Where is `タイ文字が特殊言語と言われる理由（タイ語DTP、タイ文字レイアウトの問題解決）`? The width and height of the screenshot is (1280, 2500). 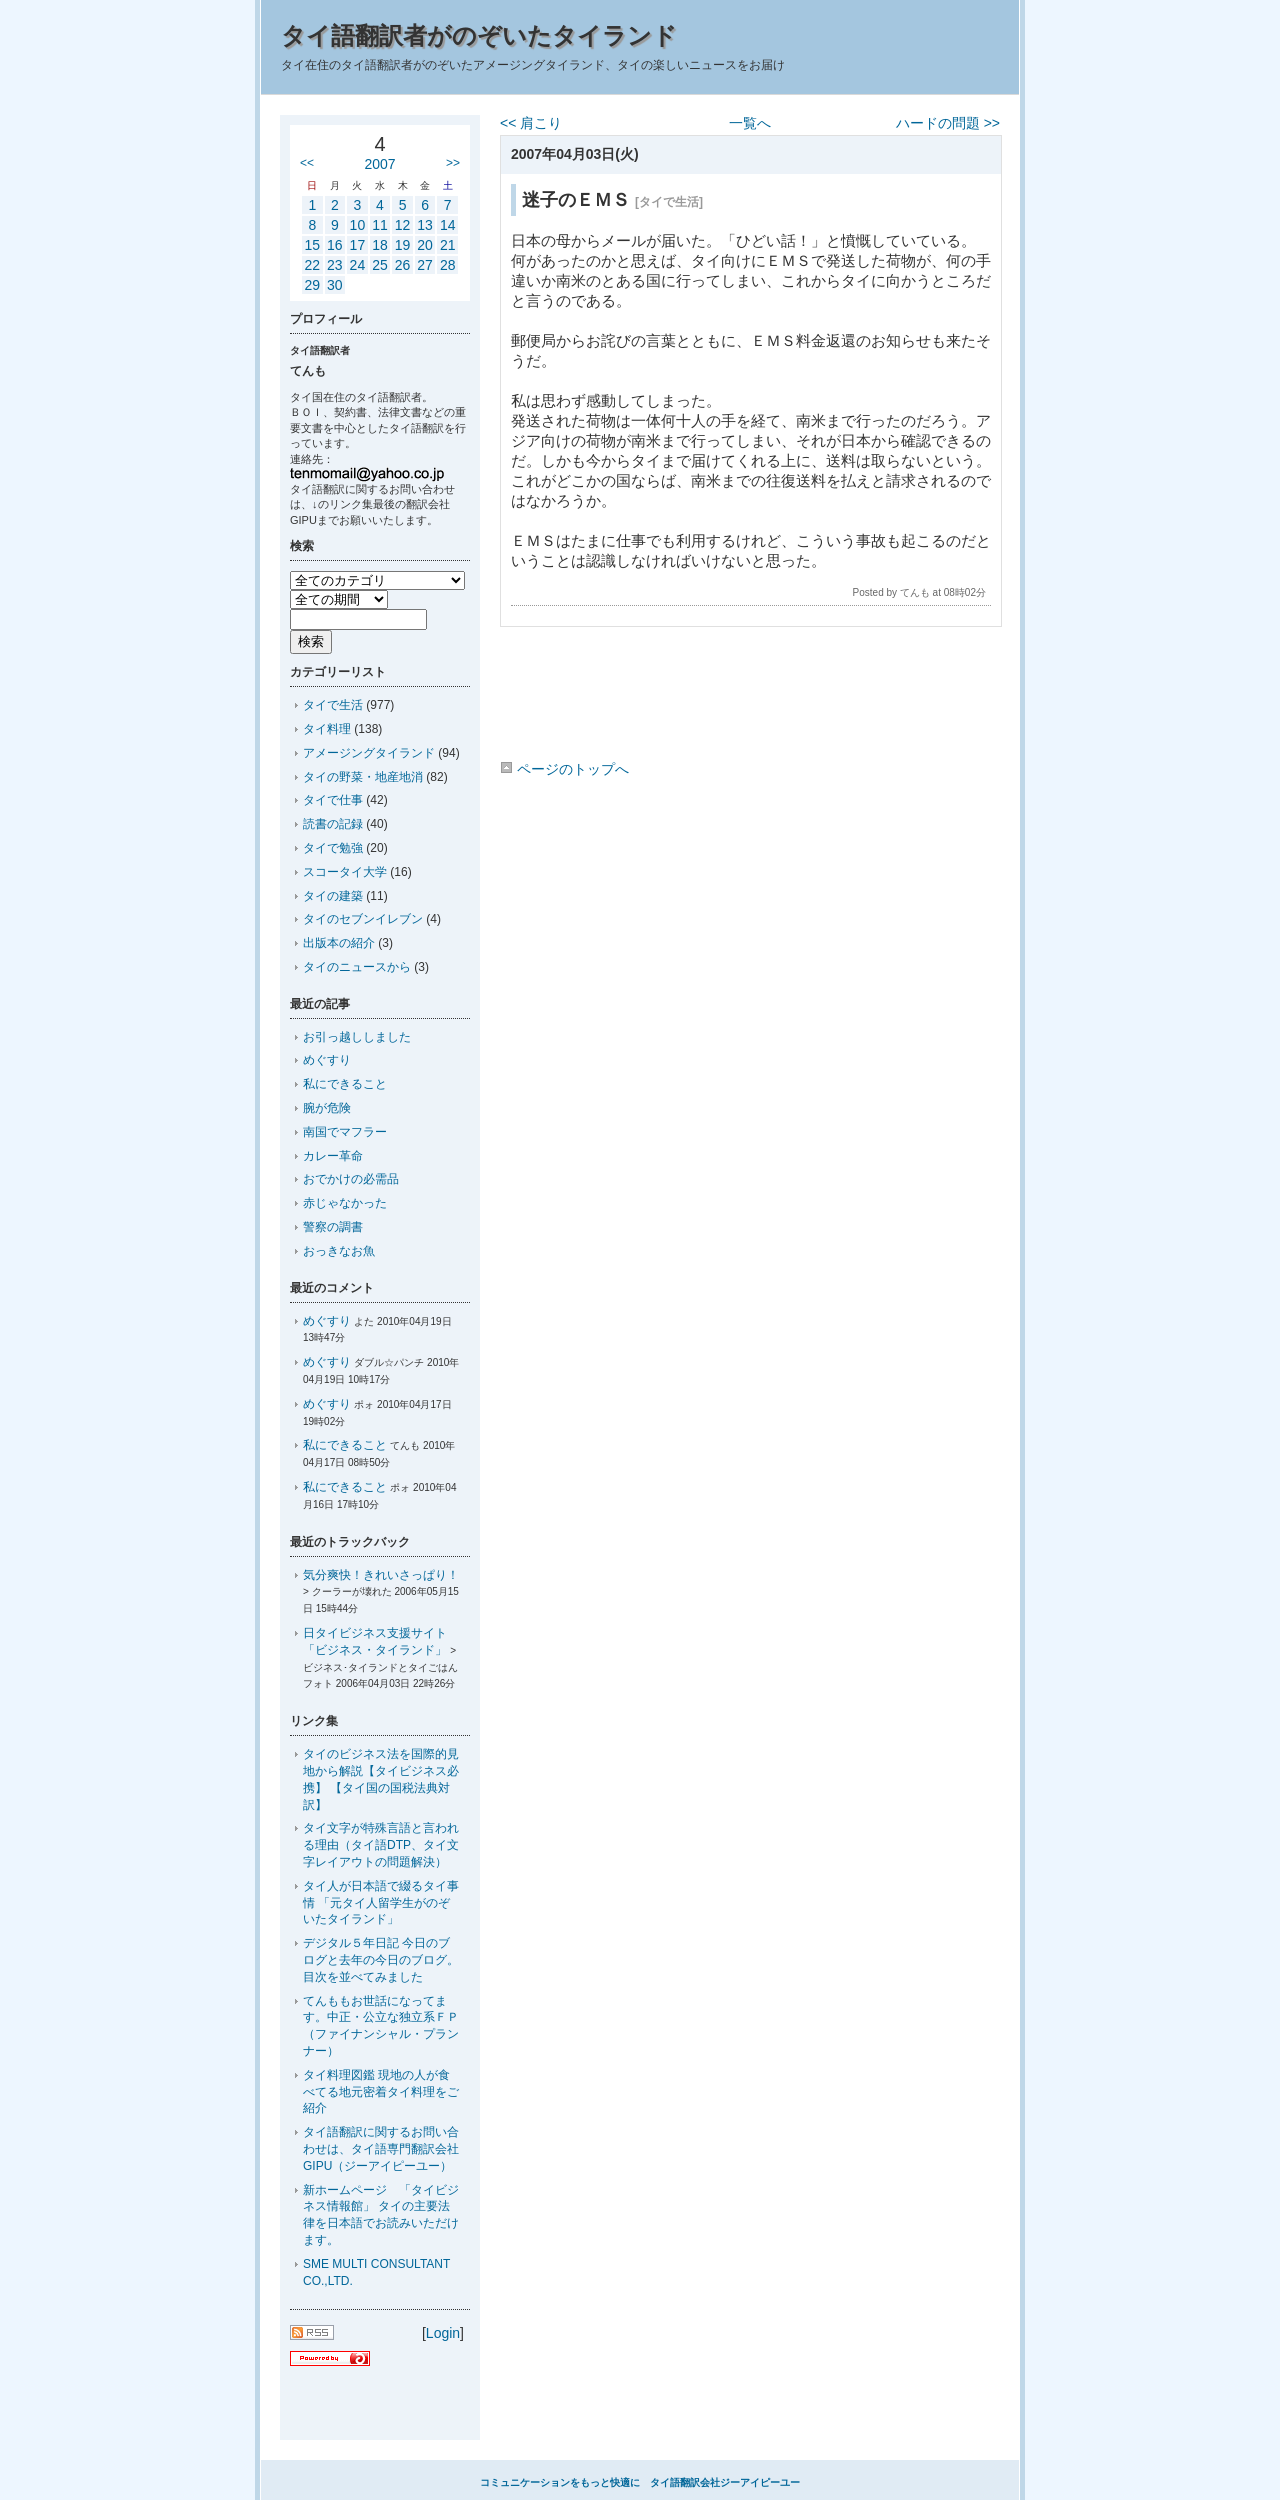
タイ文字が特殊言語と言われる理由（タイ語DTP、タイ文字レイアウトの問題解決） is located at coordinates (381, 1845).